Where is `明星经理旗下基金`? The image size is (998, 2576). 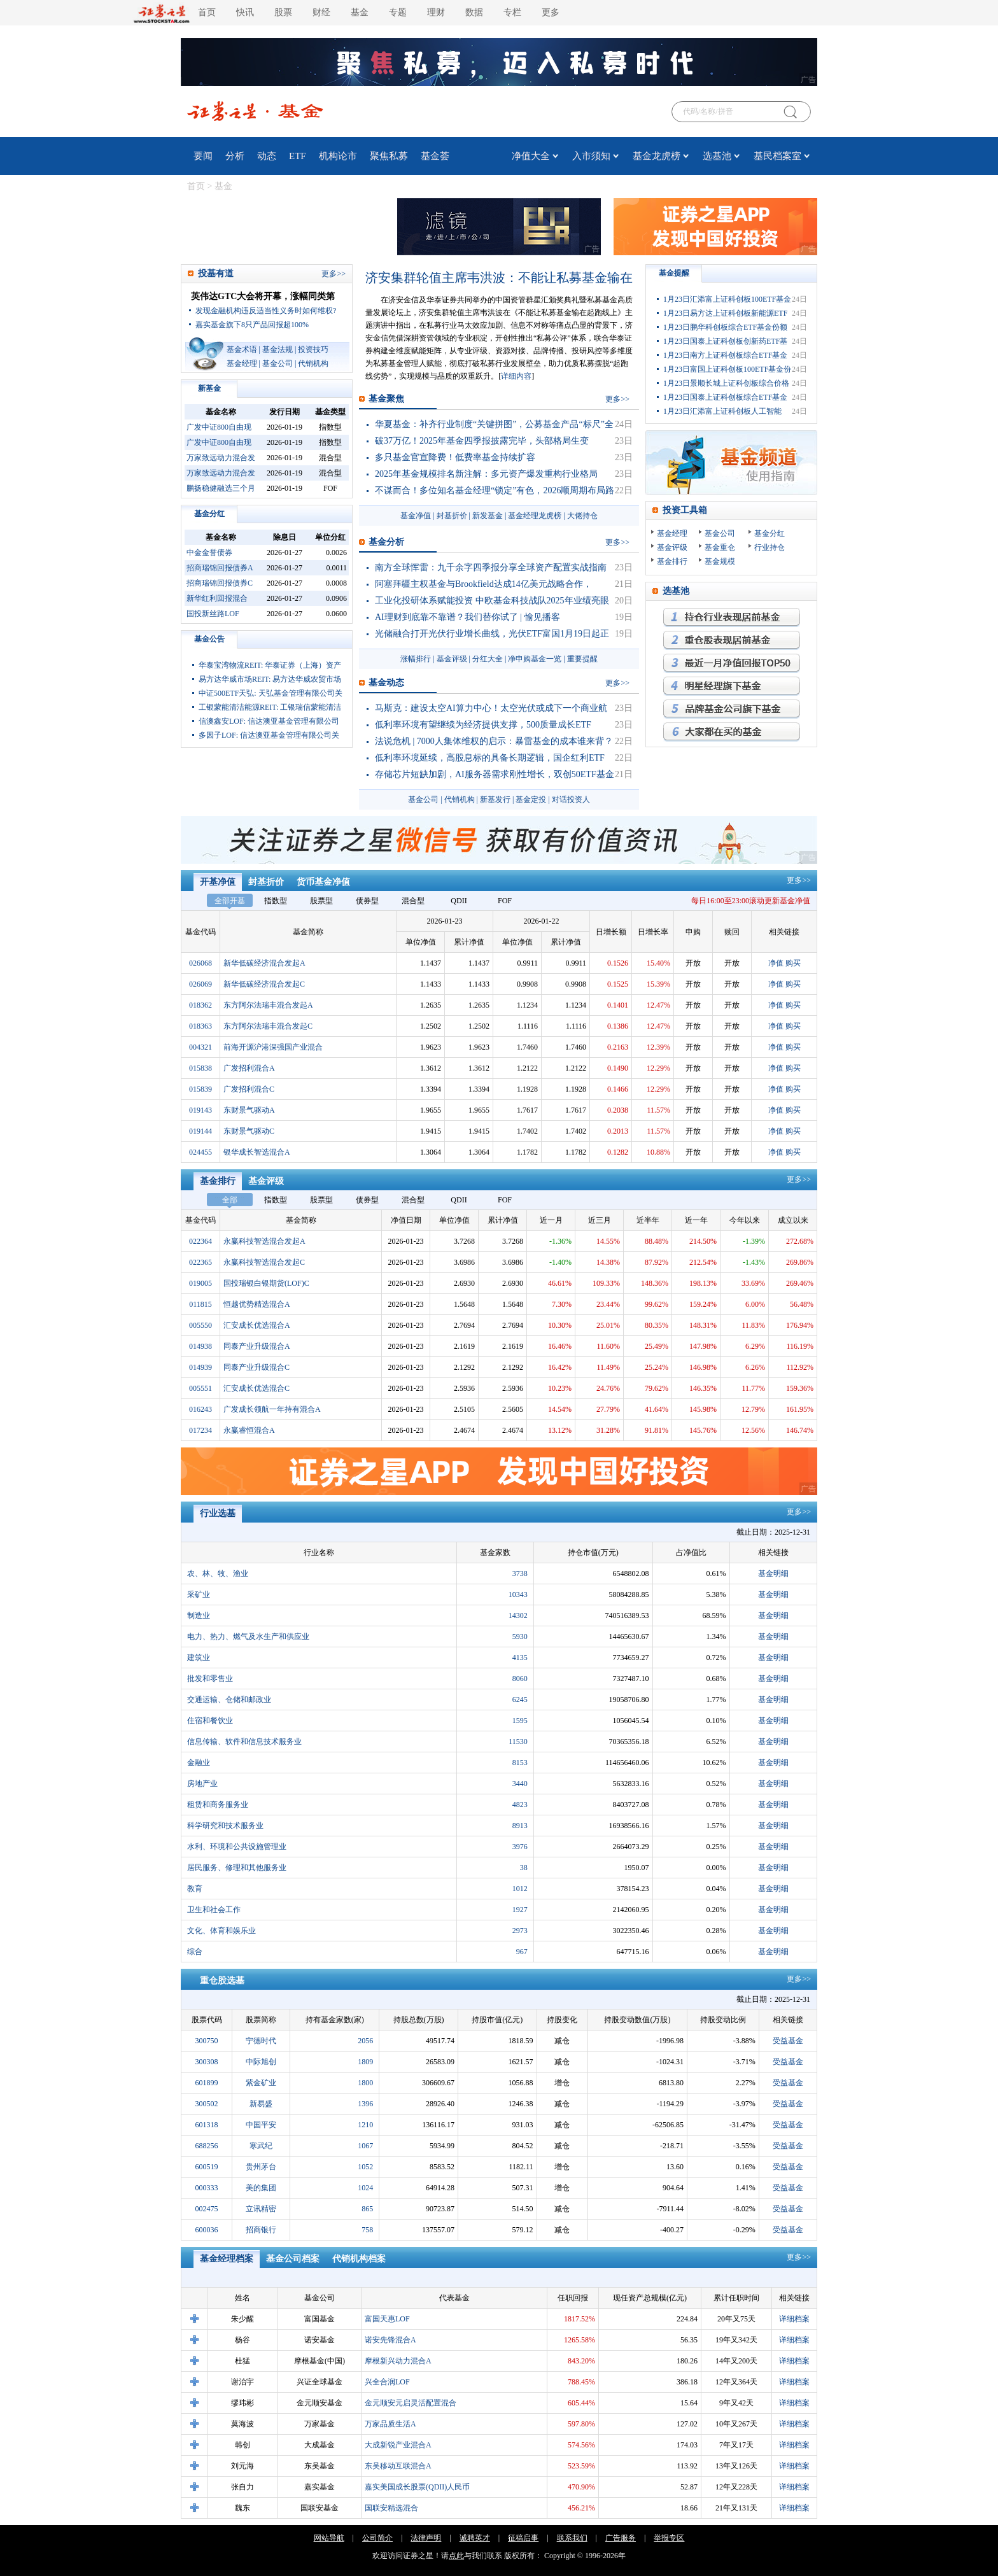
明星经理旗下基金 is located at coordinates (731, 686).